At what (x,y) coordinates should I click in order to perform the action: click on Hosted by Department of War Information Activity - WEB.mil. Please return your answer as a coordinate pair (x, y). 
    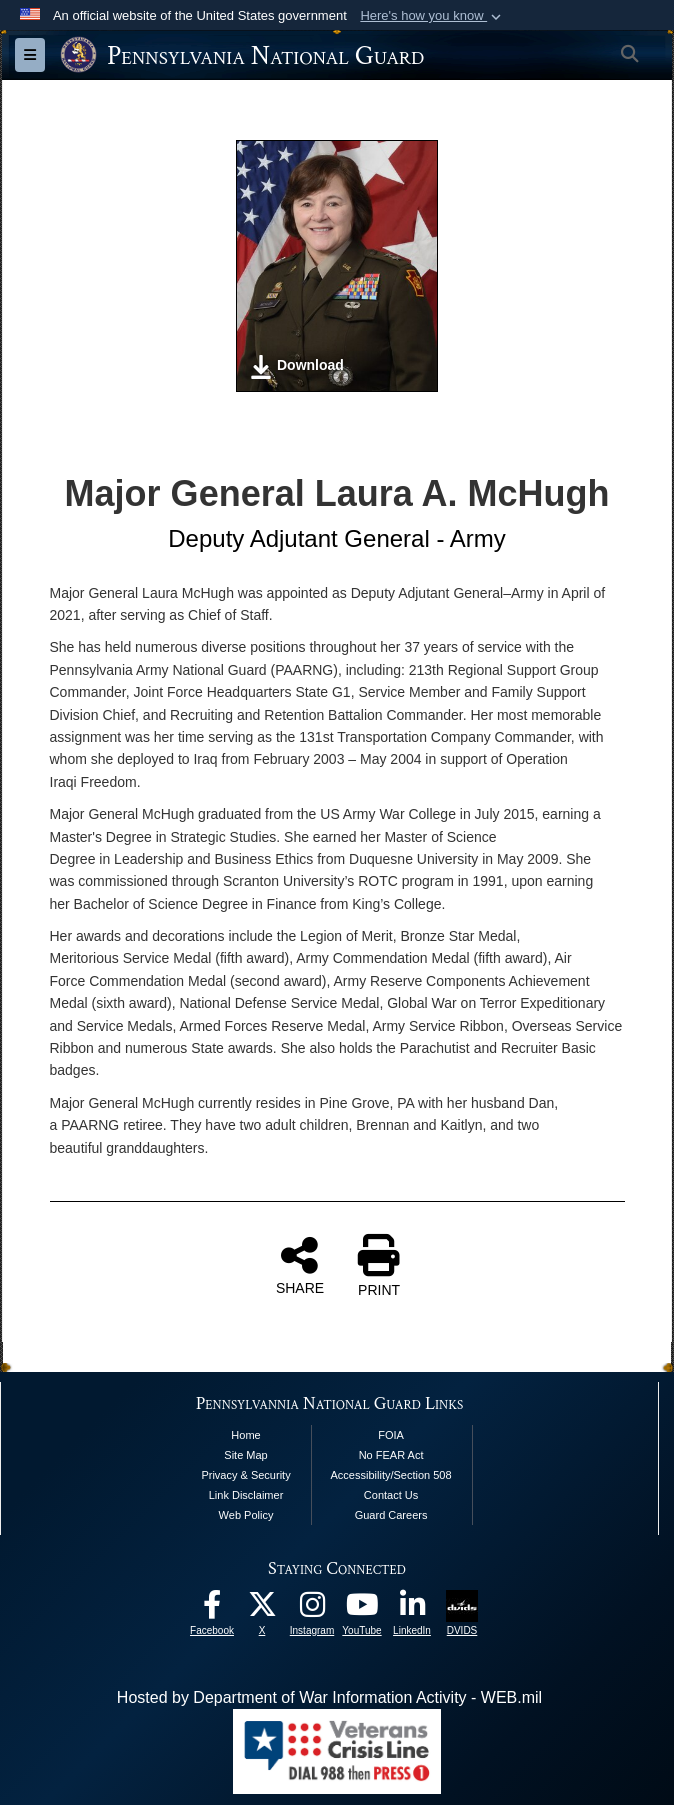
    Looking at the image, I should click on (329, 1697).